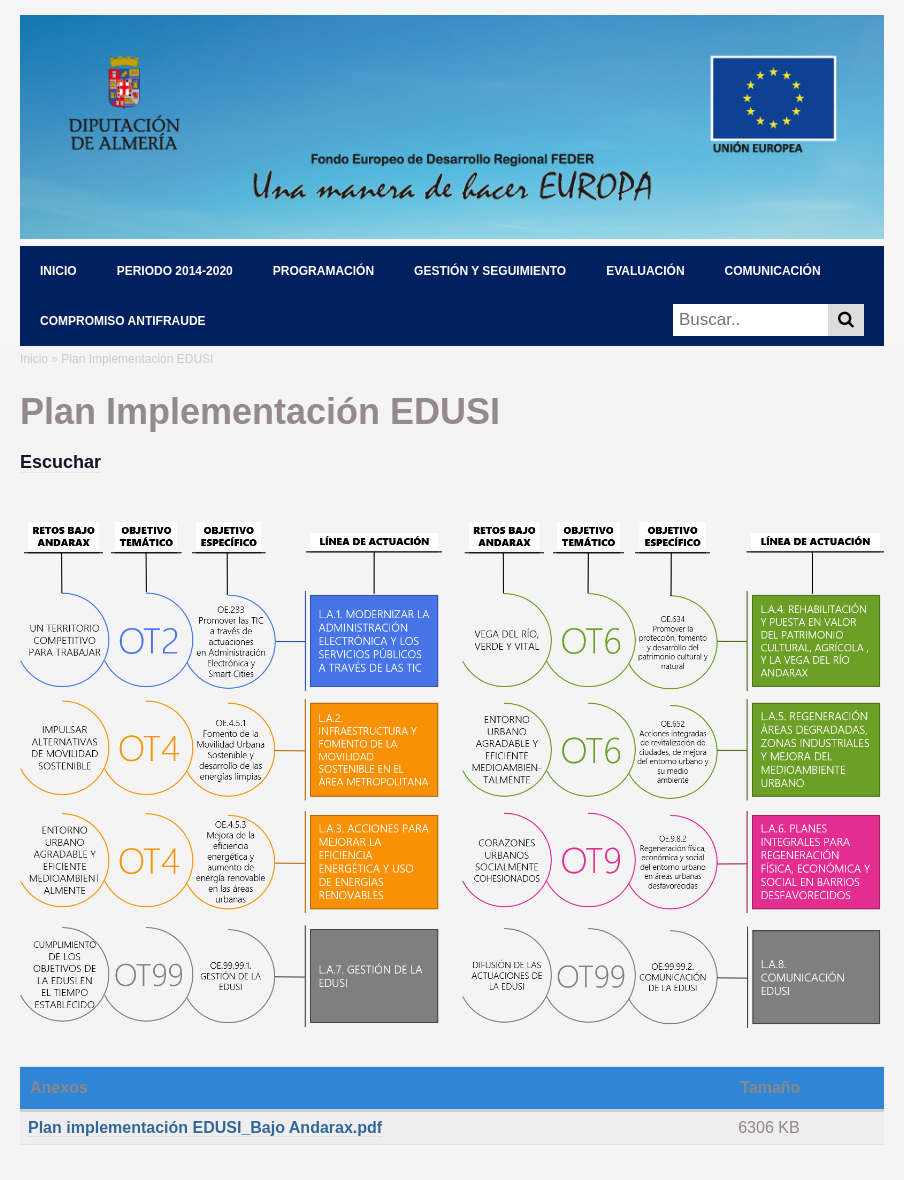  What do you see at coordinates (175, 271) in the screenshot?
I see `PERIODO 2014-2020` at bounding box center [175, 271].